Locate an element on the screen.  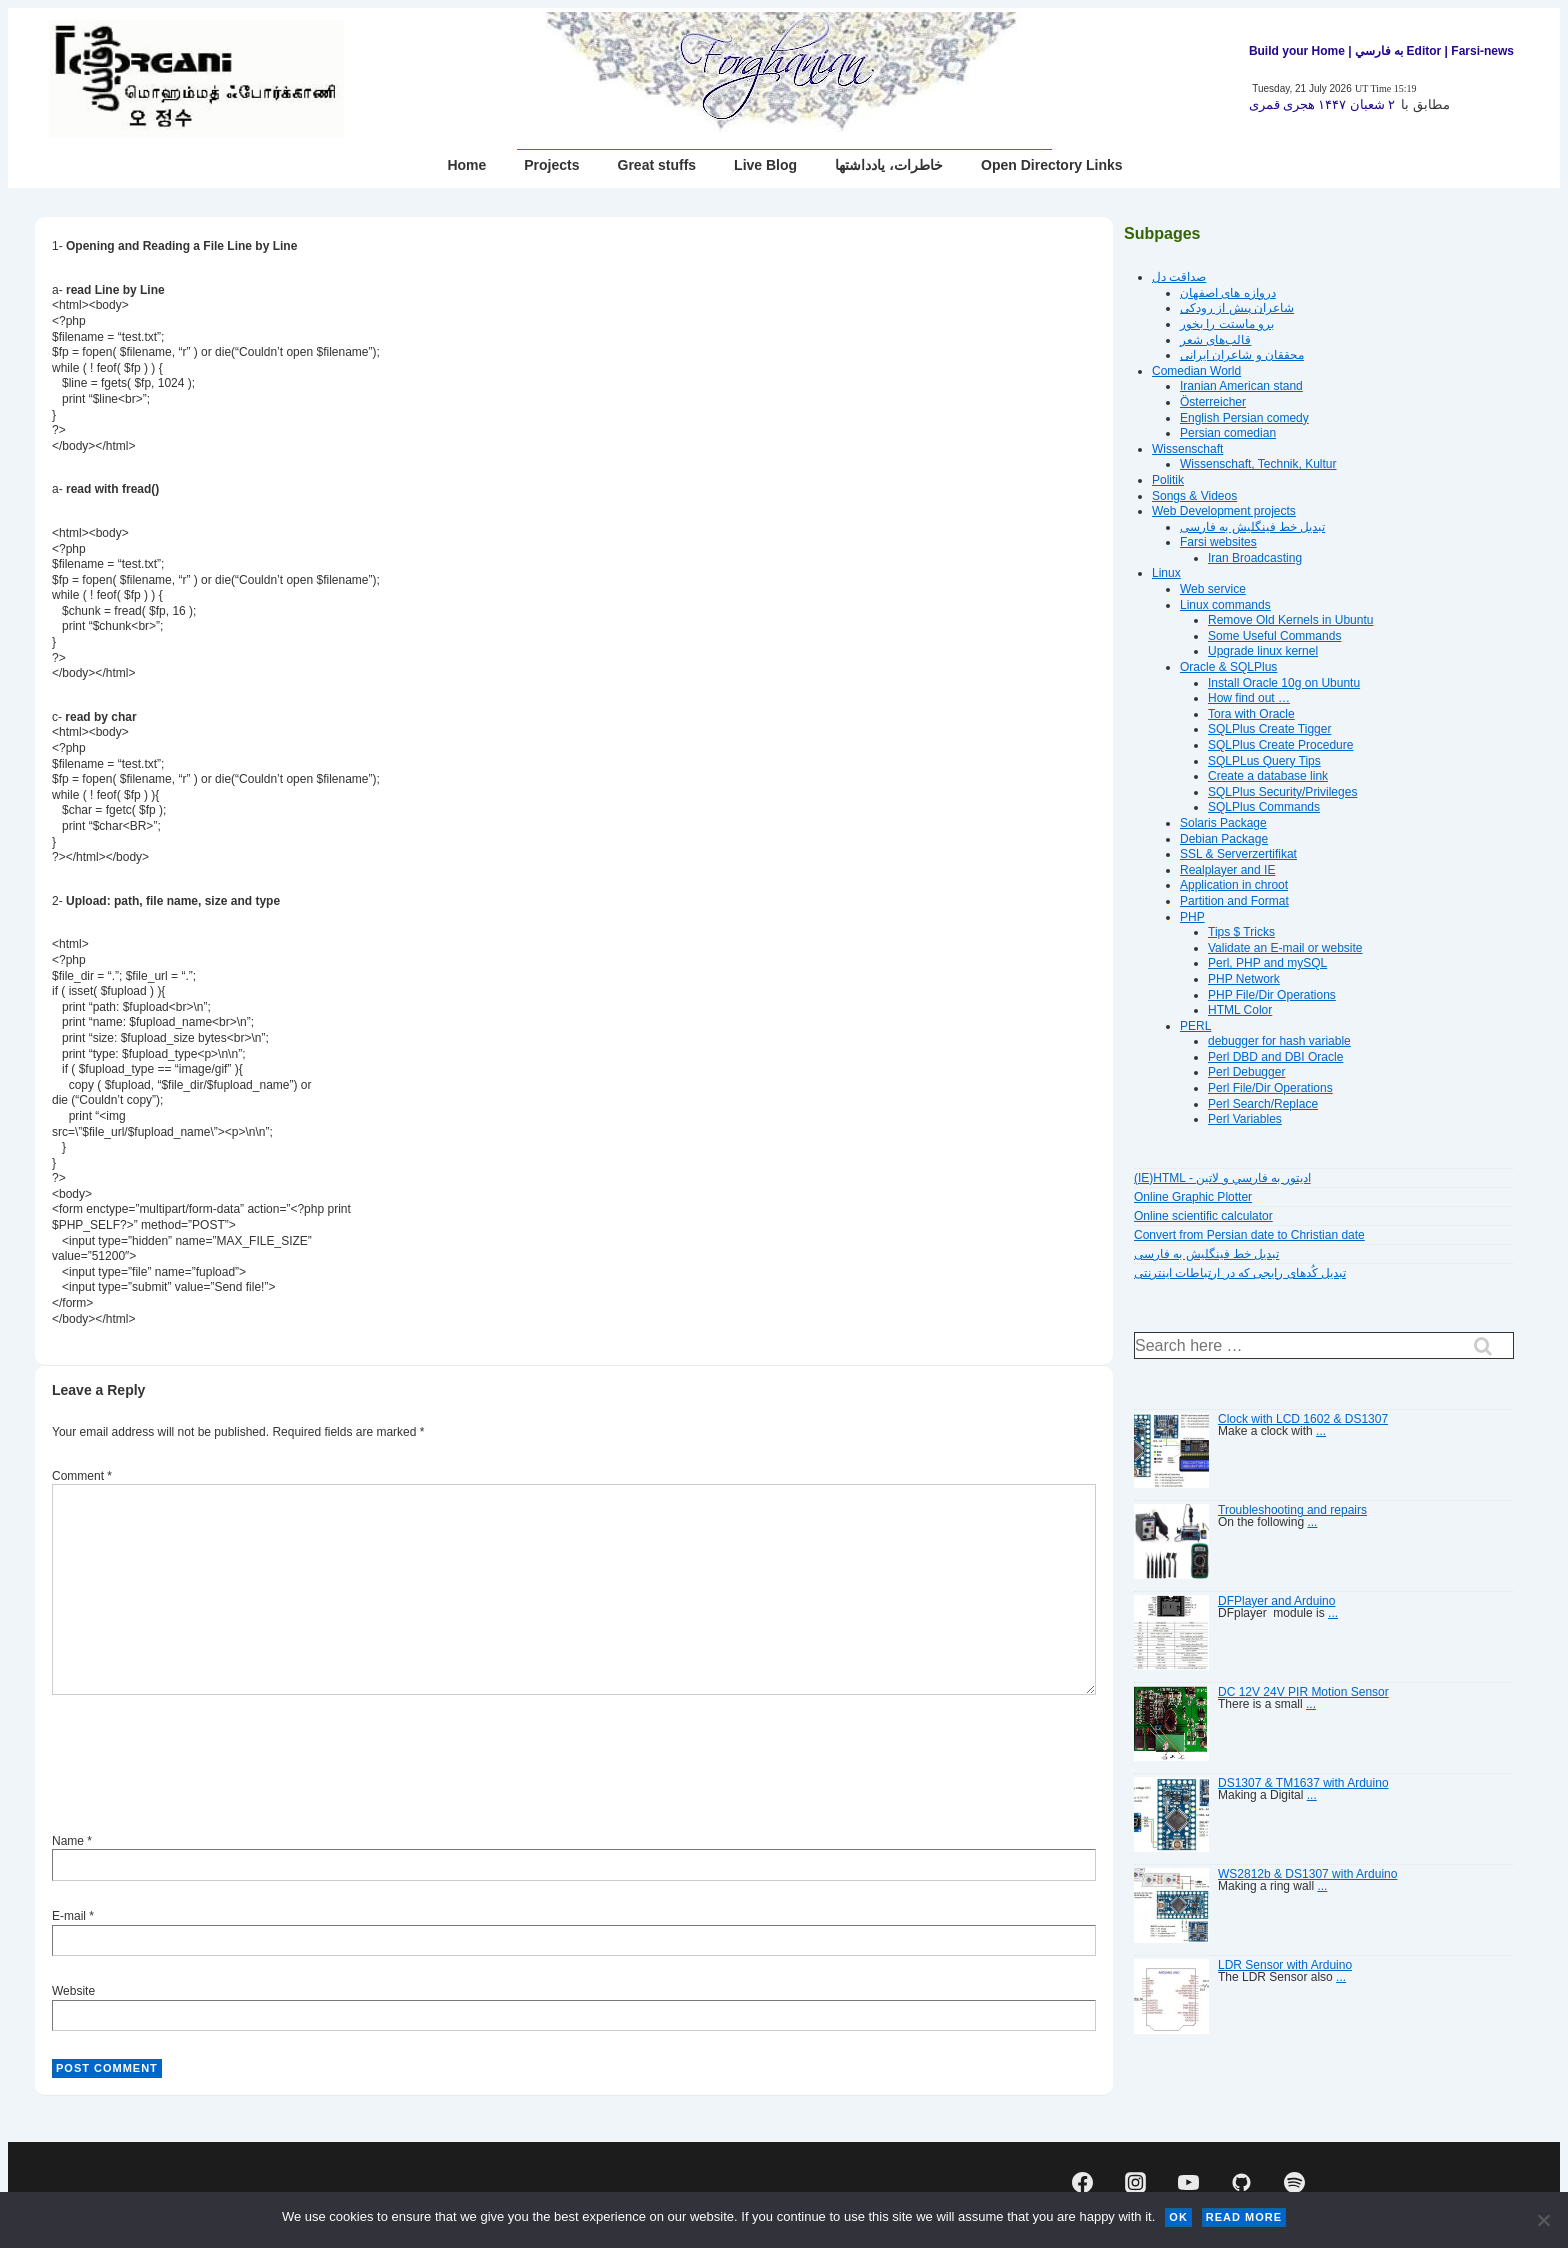
۲ شعبان ۱۴۴۷ هجرى قمرى is located at coordinates (1322, 104).